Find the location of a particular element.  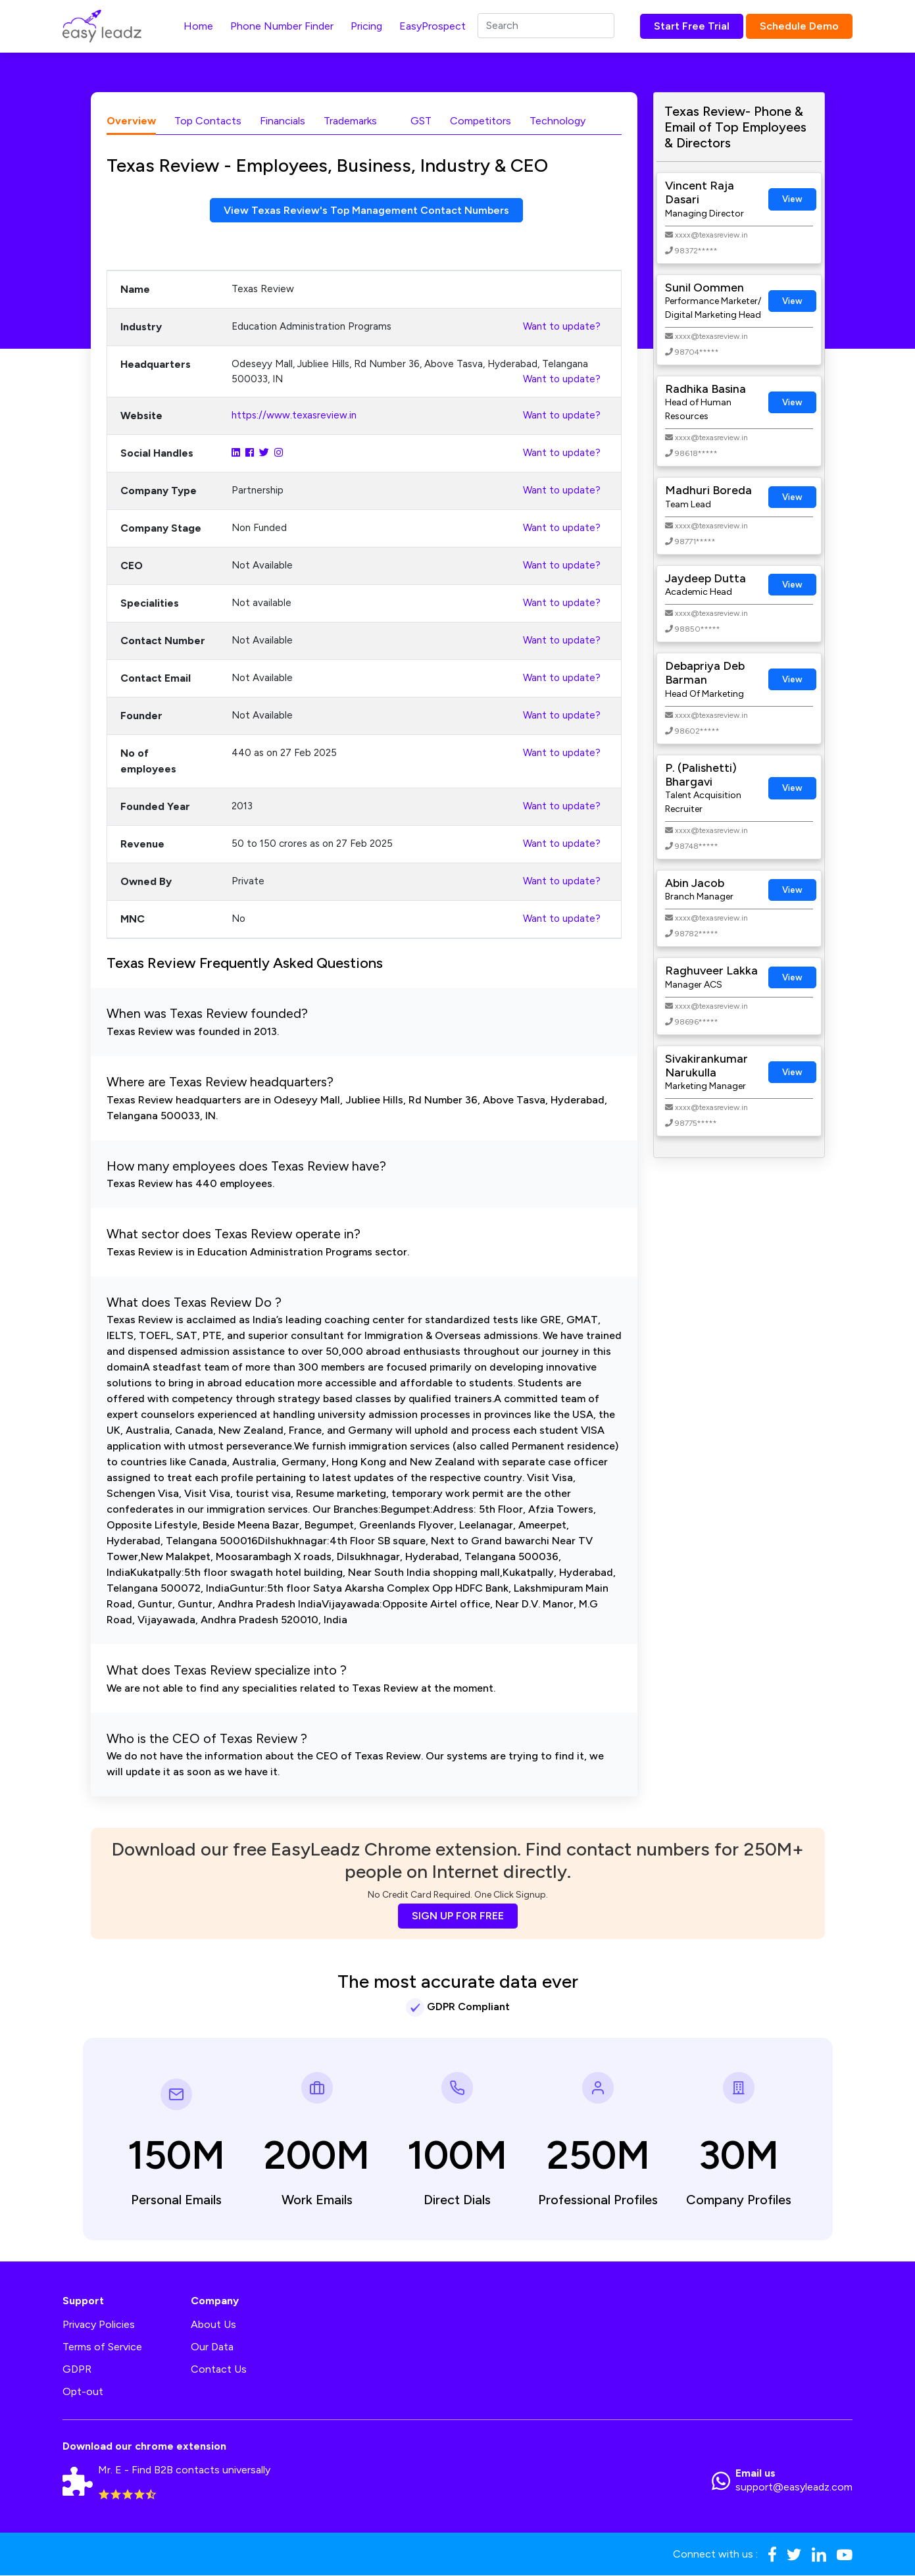

Privacy Policies is located at coordinates (98, 2325).